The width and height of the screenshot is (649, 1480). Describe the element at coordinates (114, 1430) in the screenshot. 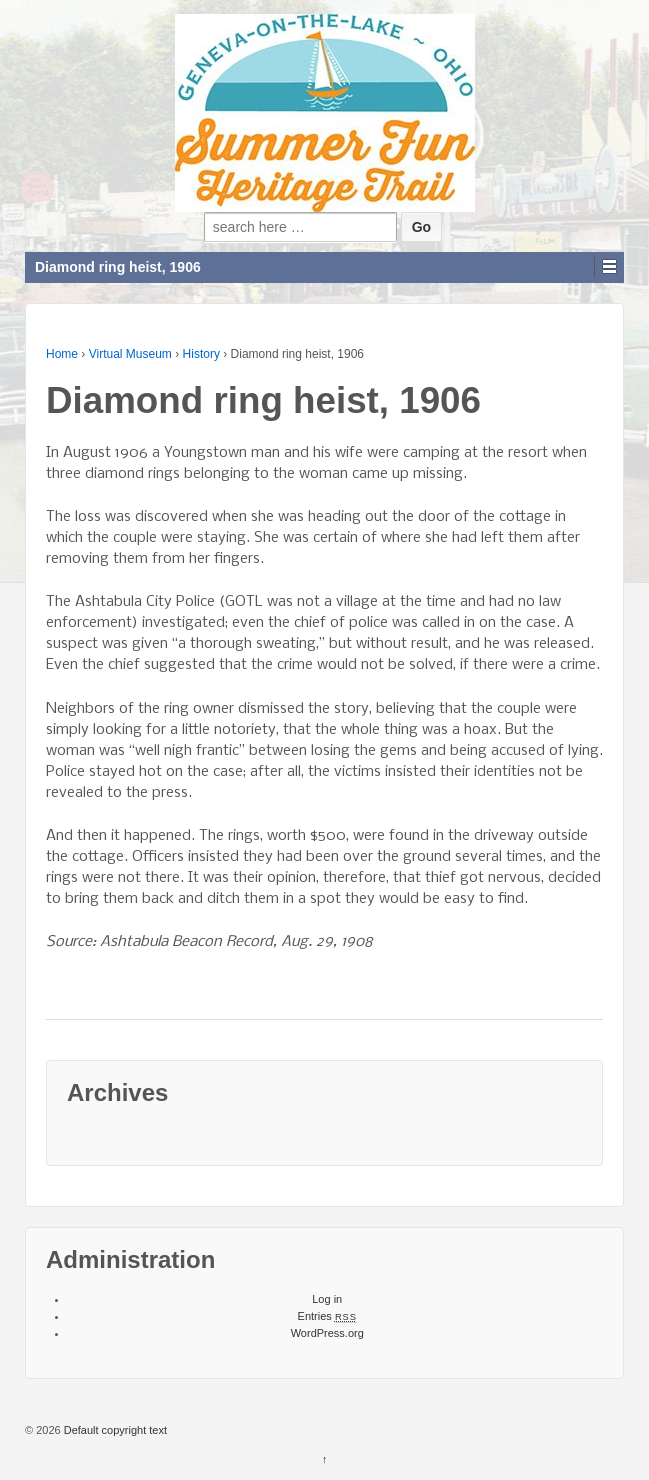

I see `Default copyright text` at that location.